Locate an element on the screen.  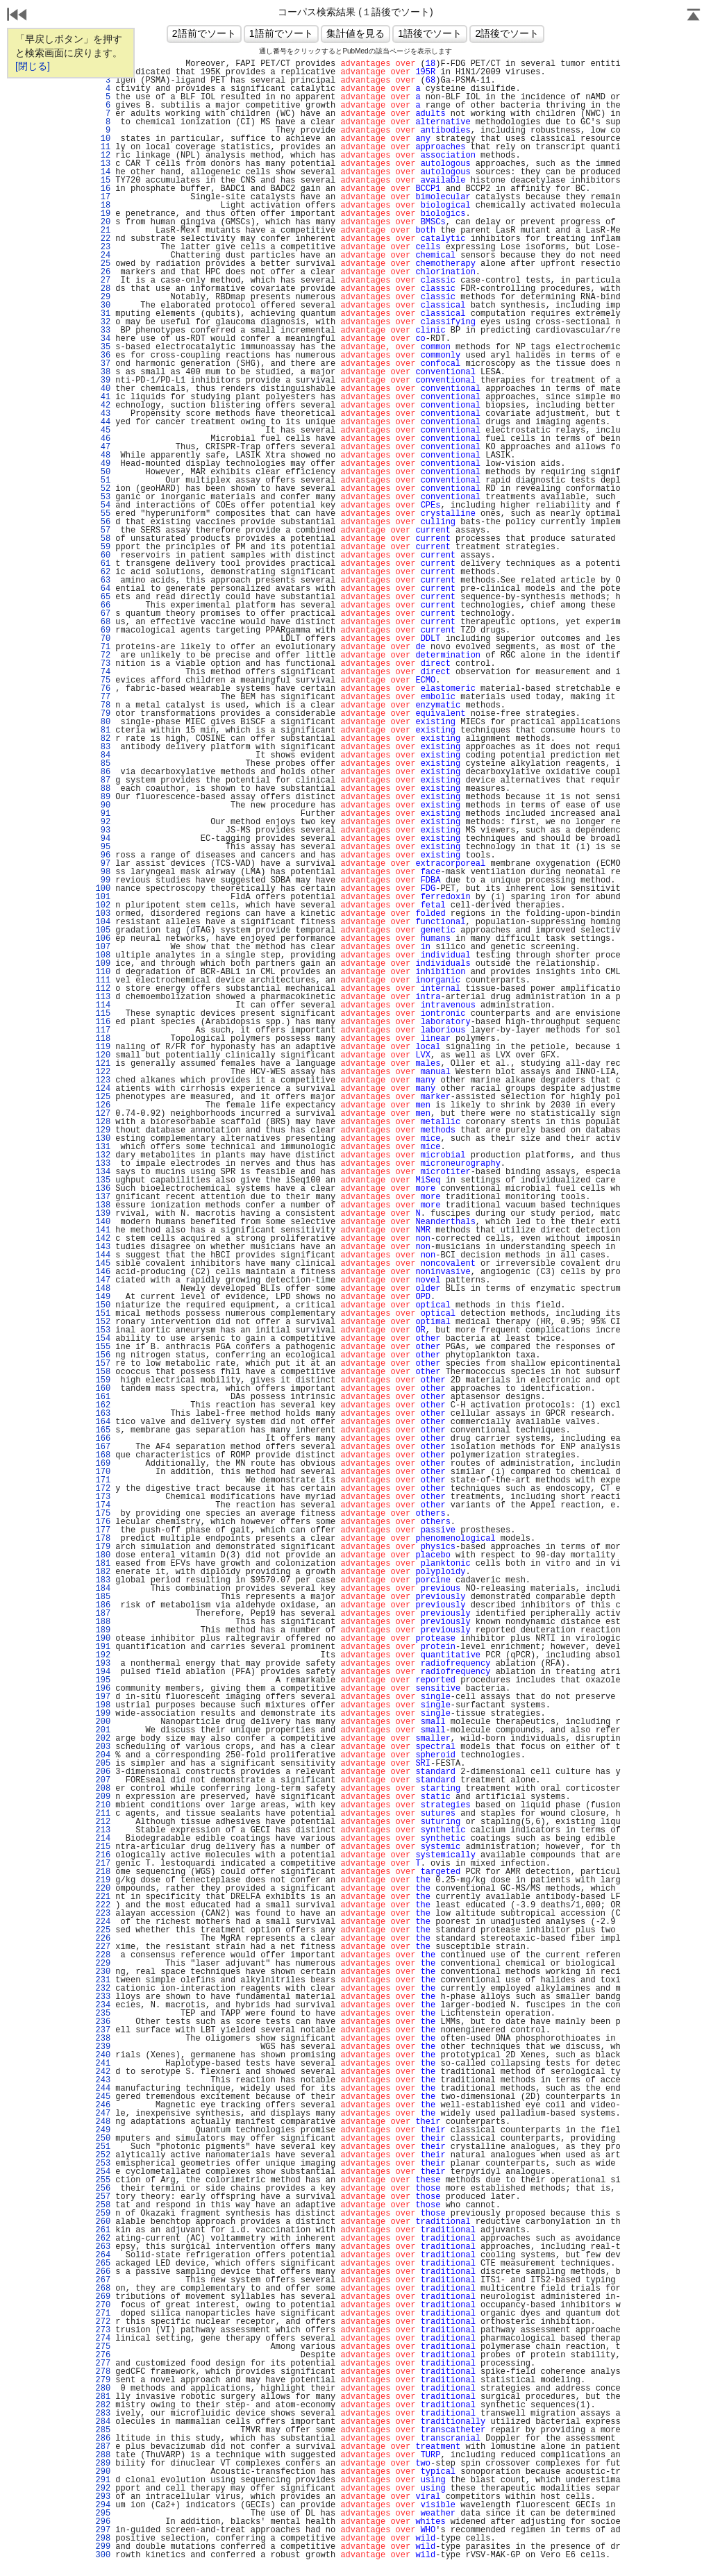
130 is located at coordinates (102, 1139).